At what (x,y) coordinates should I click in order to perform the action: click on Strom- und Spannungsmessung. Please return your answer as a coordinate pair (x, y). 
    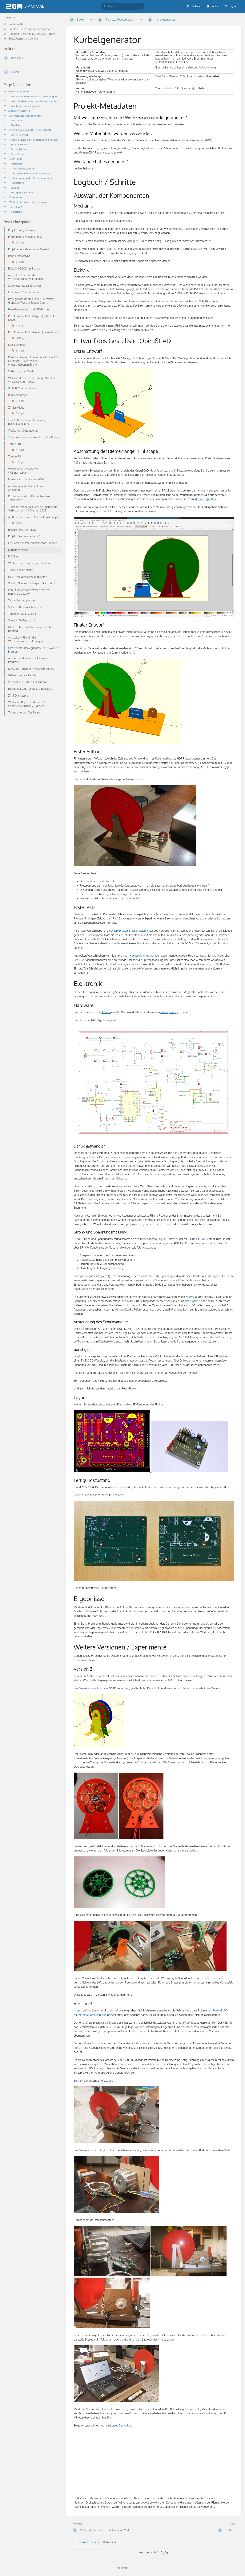
    Looking at the image, I should click on (31, 173).